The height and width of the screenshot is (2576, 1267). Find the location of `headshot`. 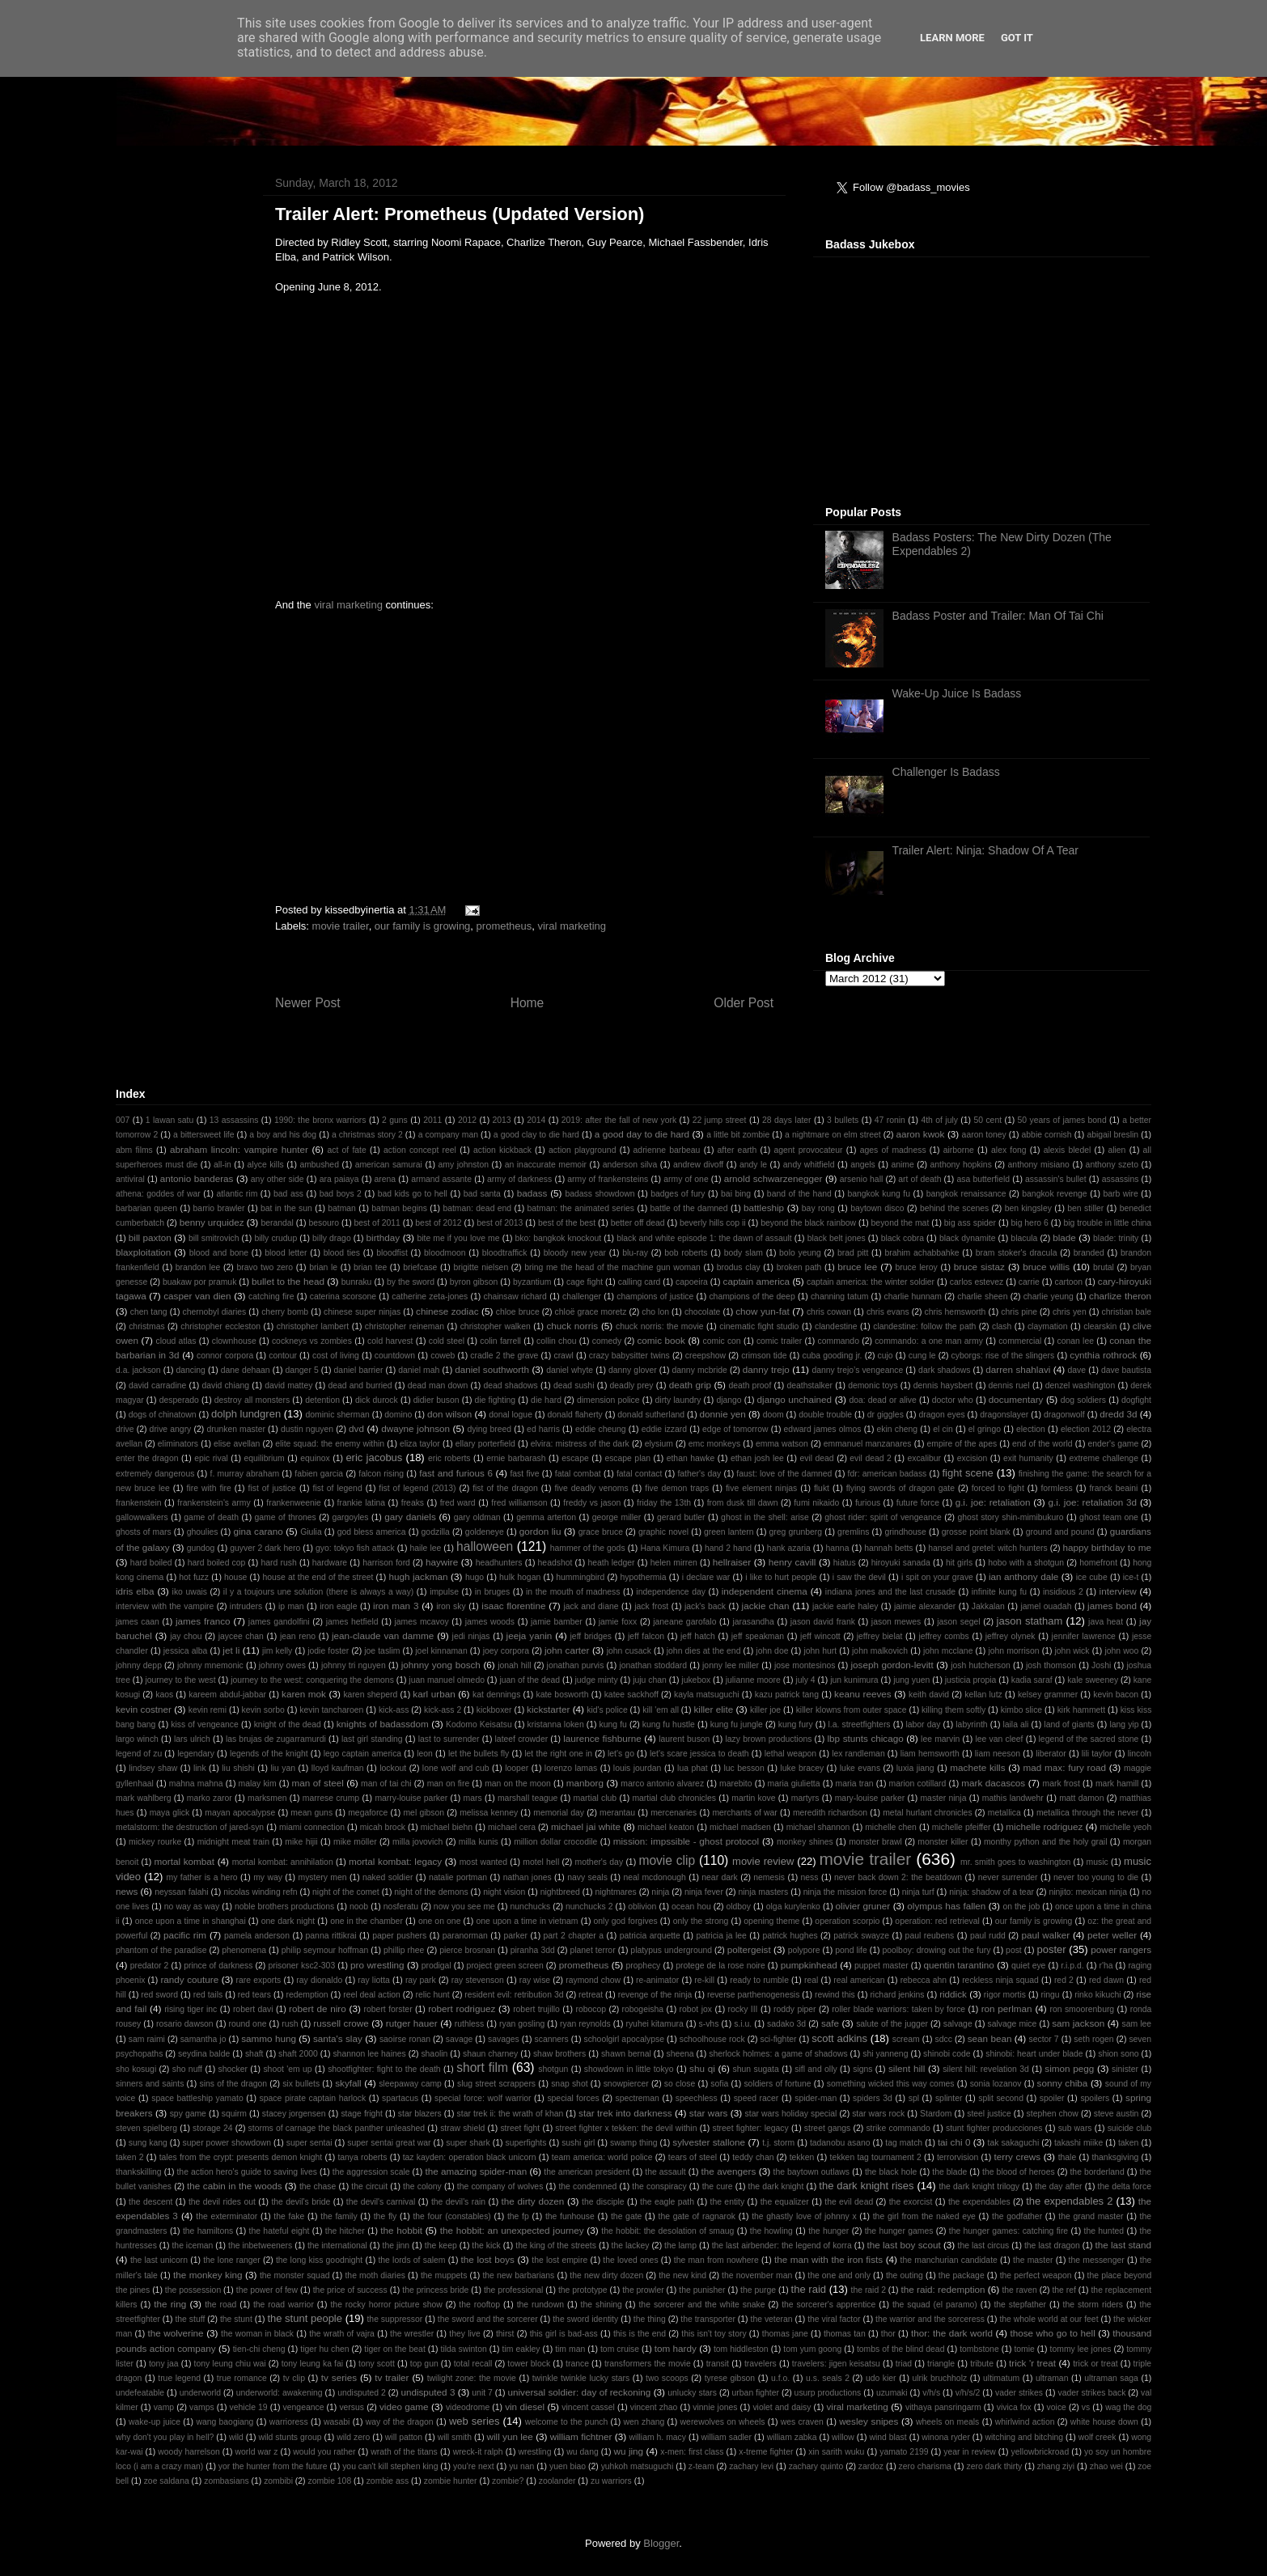

headshot is located at coordinates (555, 1562).